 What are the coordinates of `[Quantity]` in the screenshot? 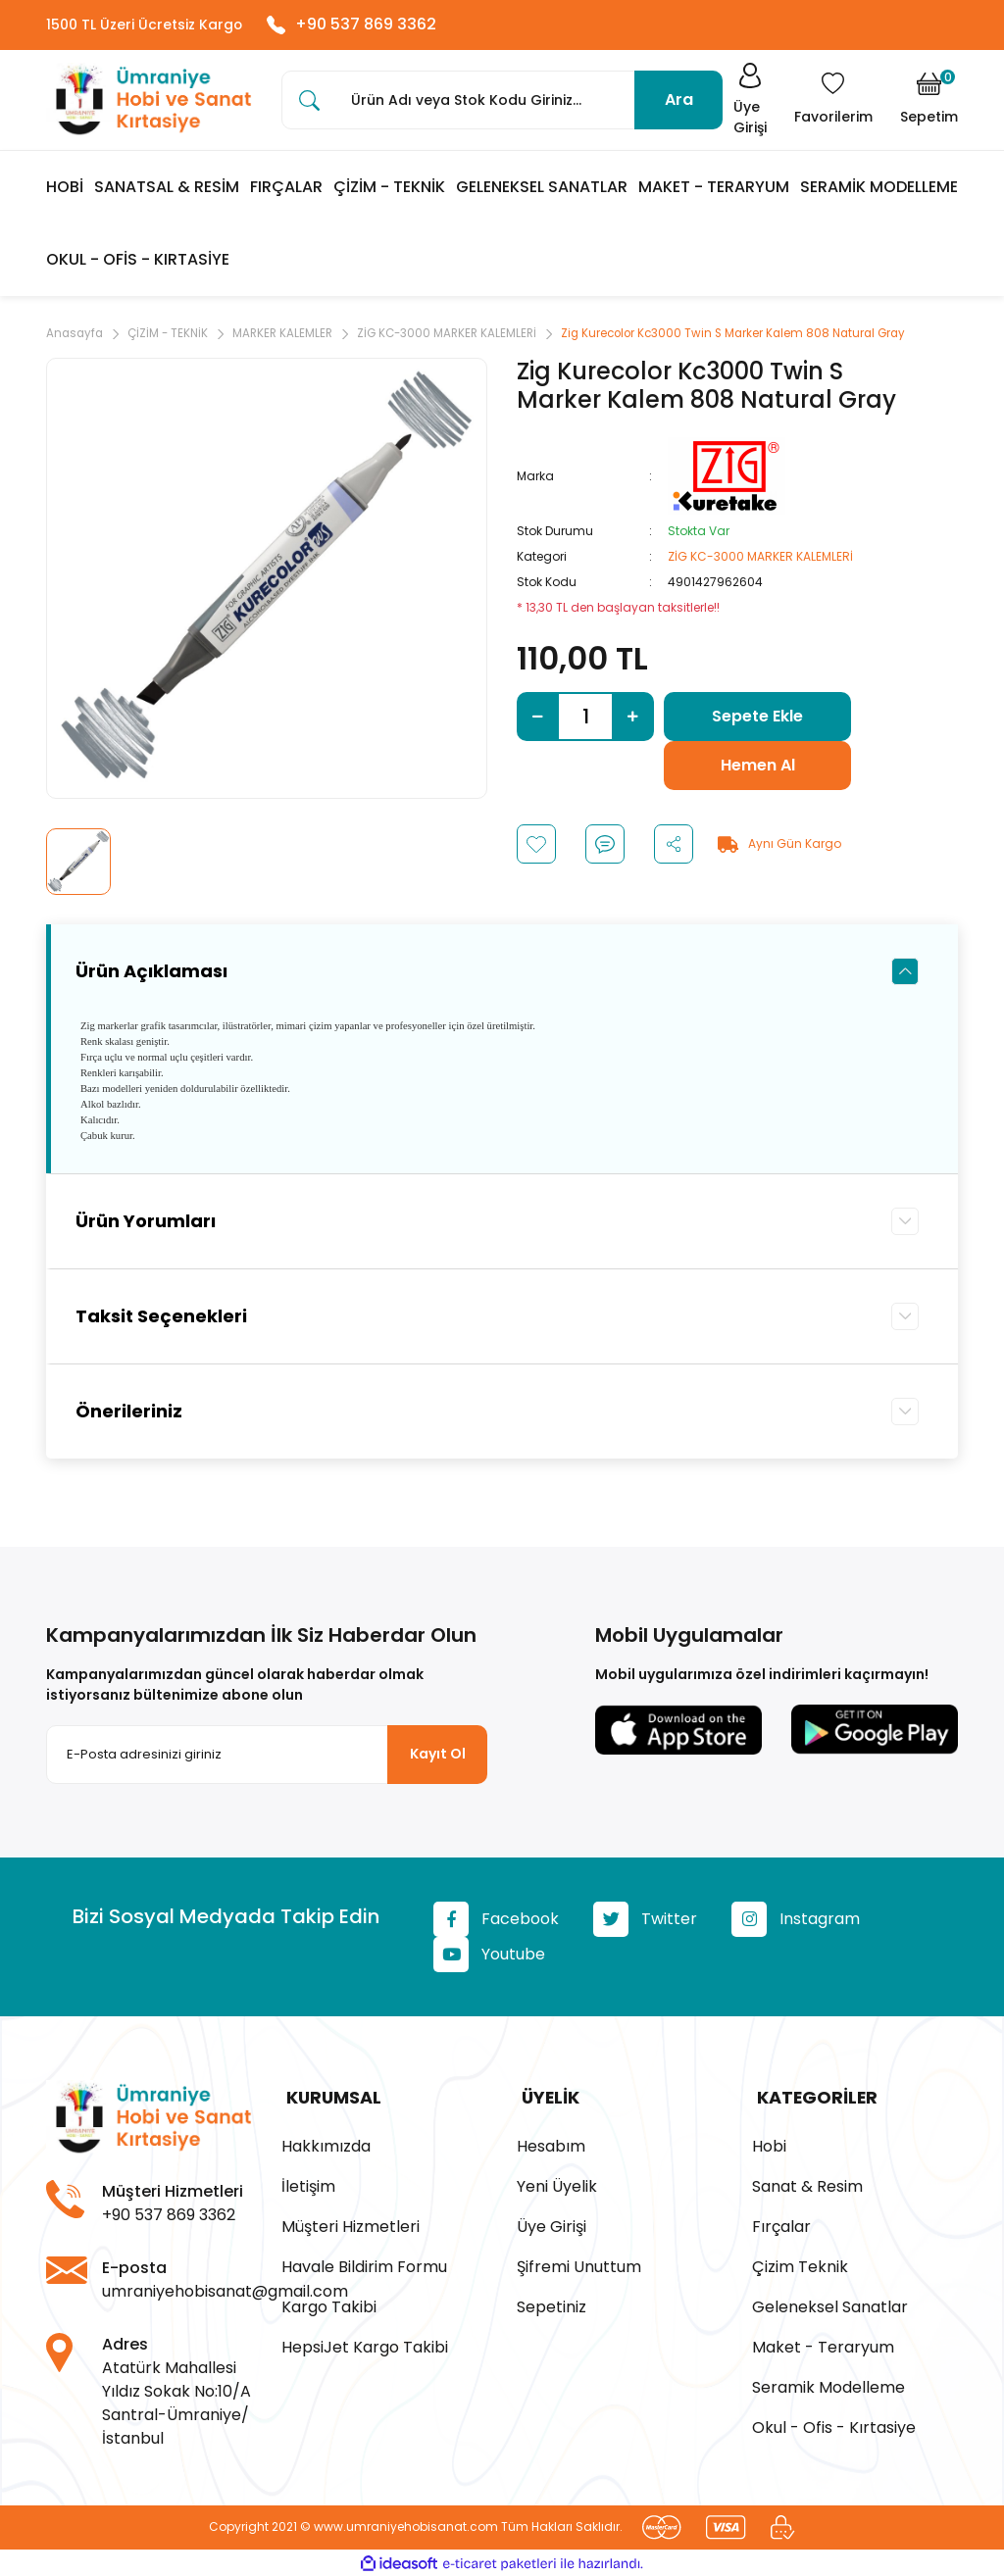 It's located at (585, 720).